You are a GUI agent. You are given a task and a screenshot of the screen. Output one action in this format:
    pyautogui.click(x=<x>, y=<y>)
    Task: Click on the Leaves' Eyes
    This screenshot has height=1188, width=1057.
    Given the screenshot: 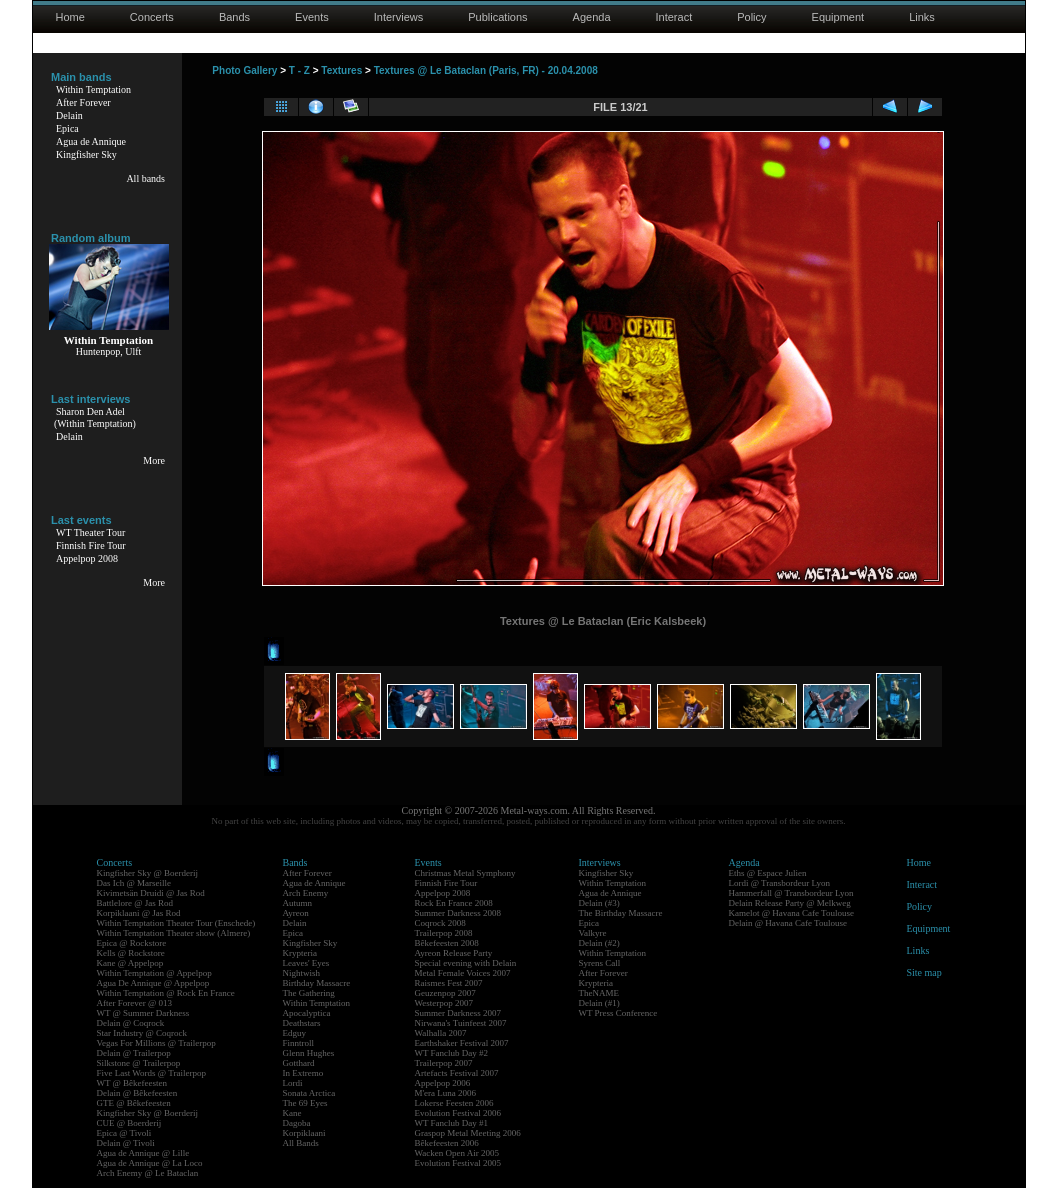 What is the action you would take?
    pyautogui.click(x=306, y=963)
    